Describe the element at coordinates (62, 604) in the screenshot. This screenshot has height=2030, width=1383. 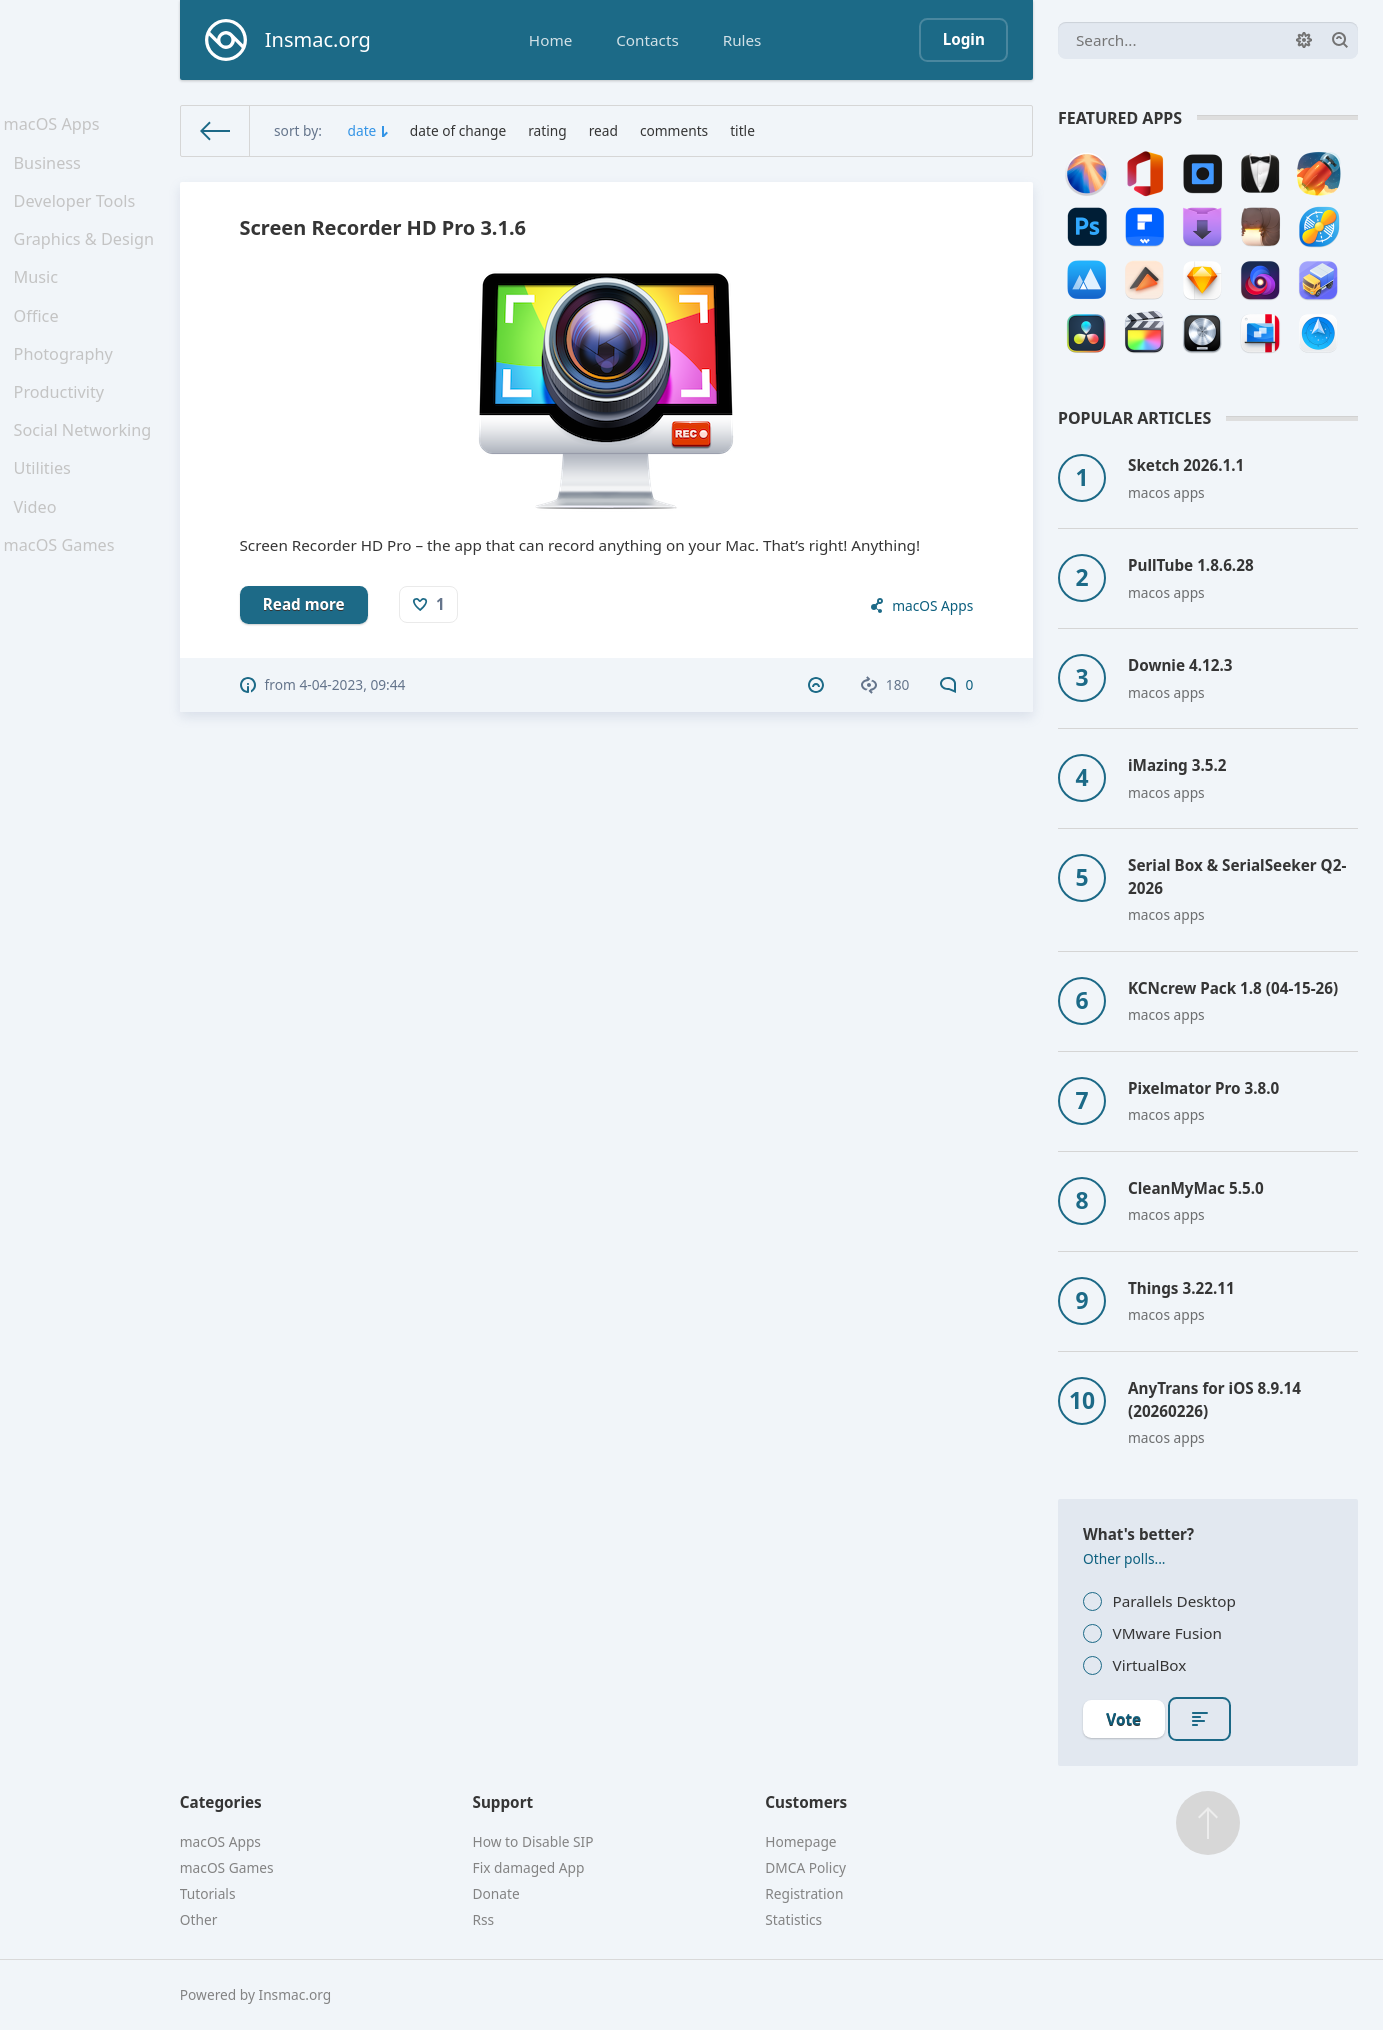
I see `macOS Games` at that location.